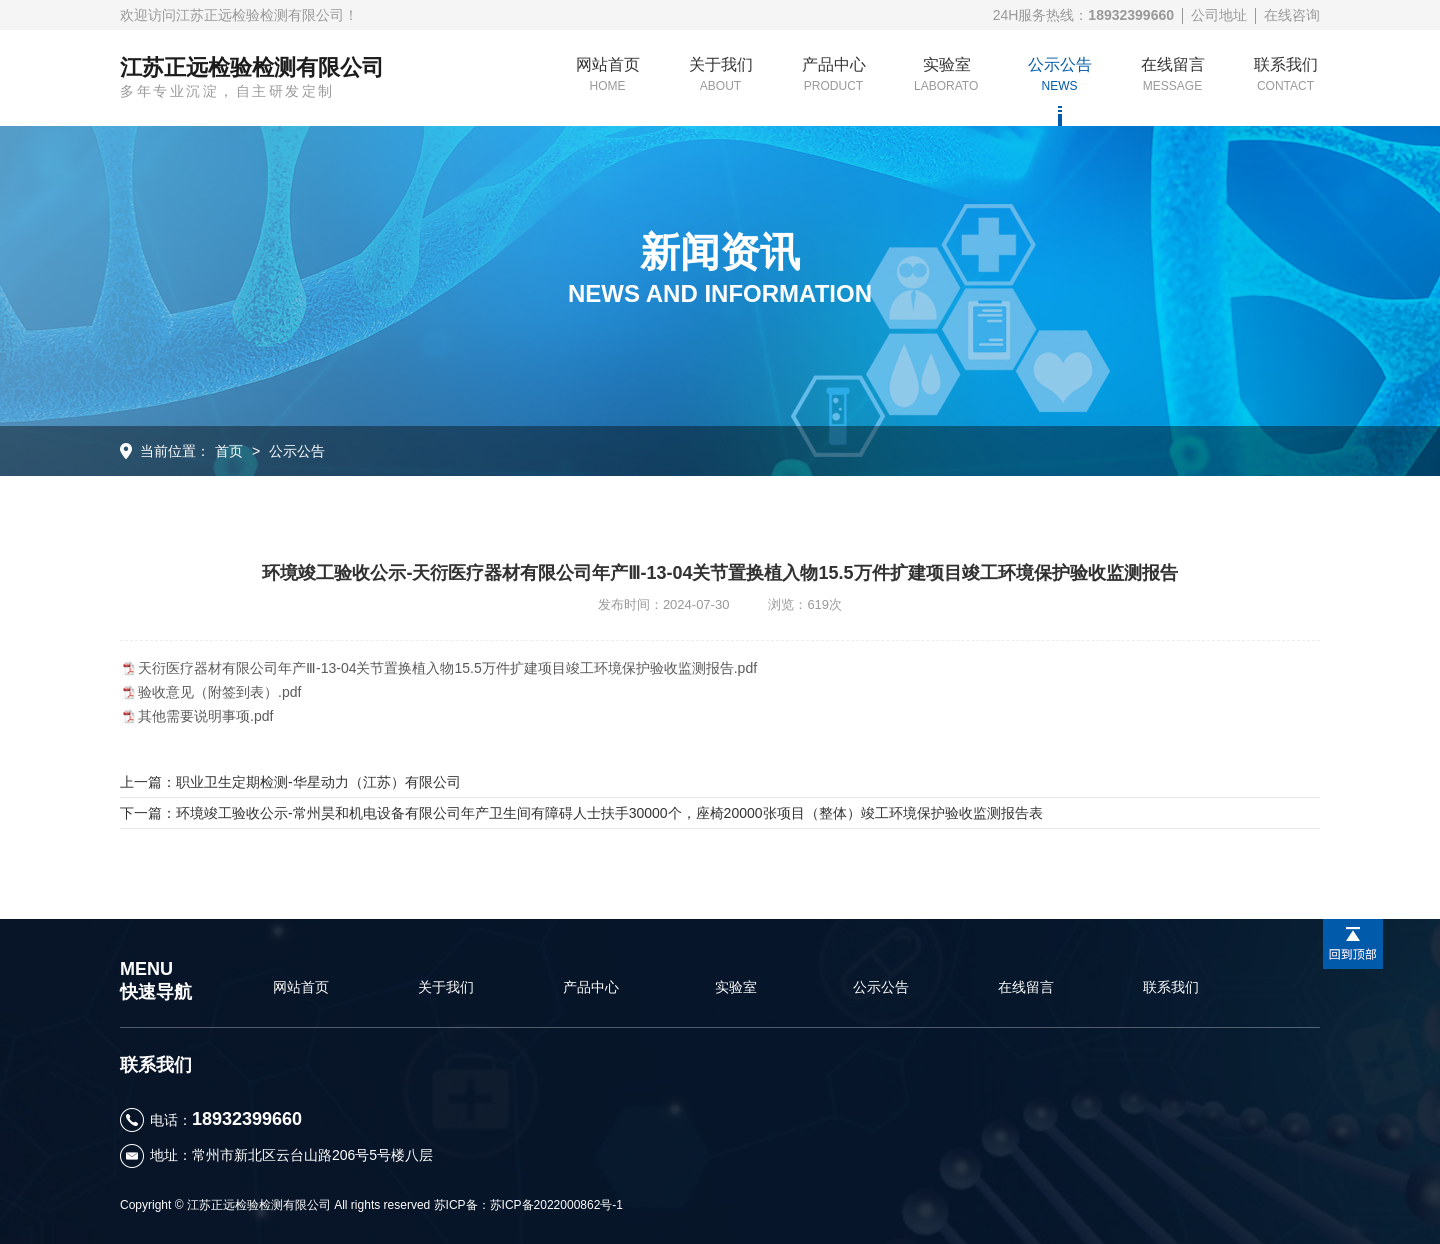  I want to click on 职业卫生定期检测-华星动力（江苏）有限公司, so click(318, 782).